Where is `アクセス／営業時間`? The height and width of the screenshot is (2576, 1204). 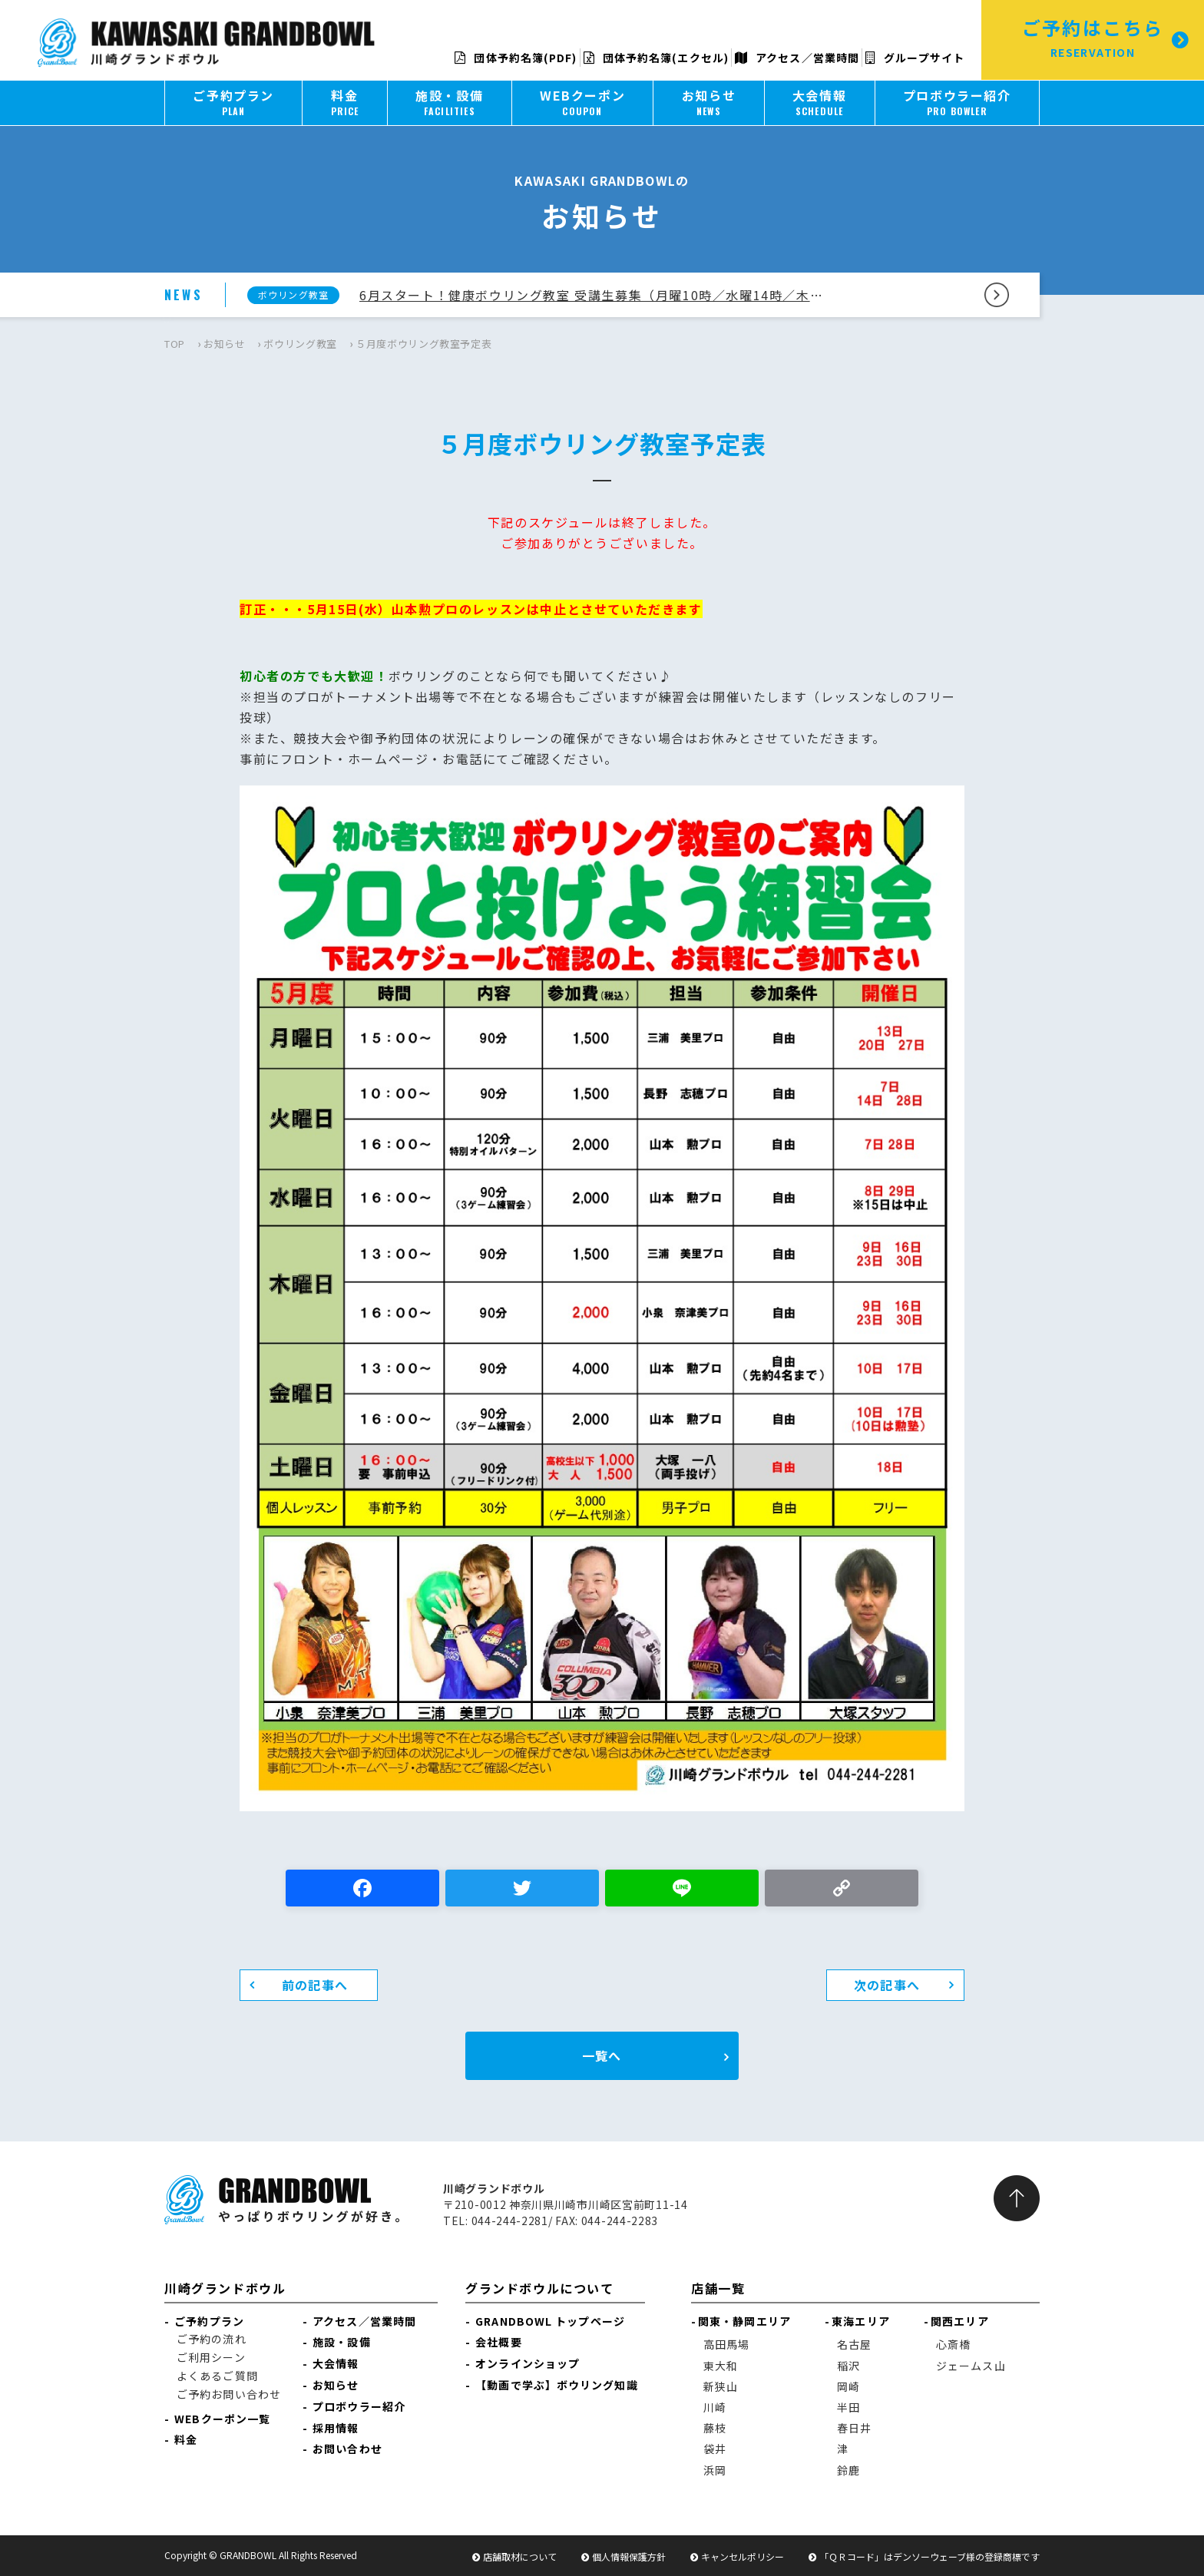
アクセス／営業時間 is located at coordinates (797, 57).